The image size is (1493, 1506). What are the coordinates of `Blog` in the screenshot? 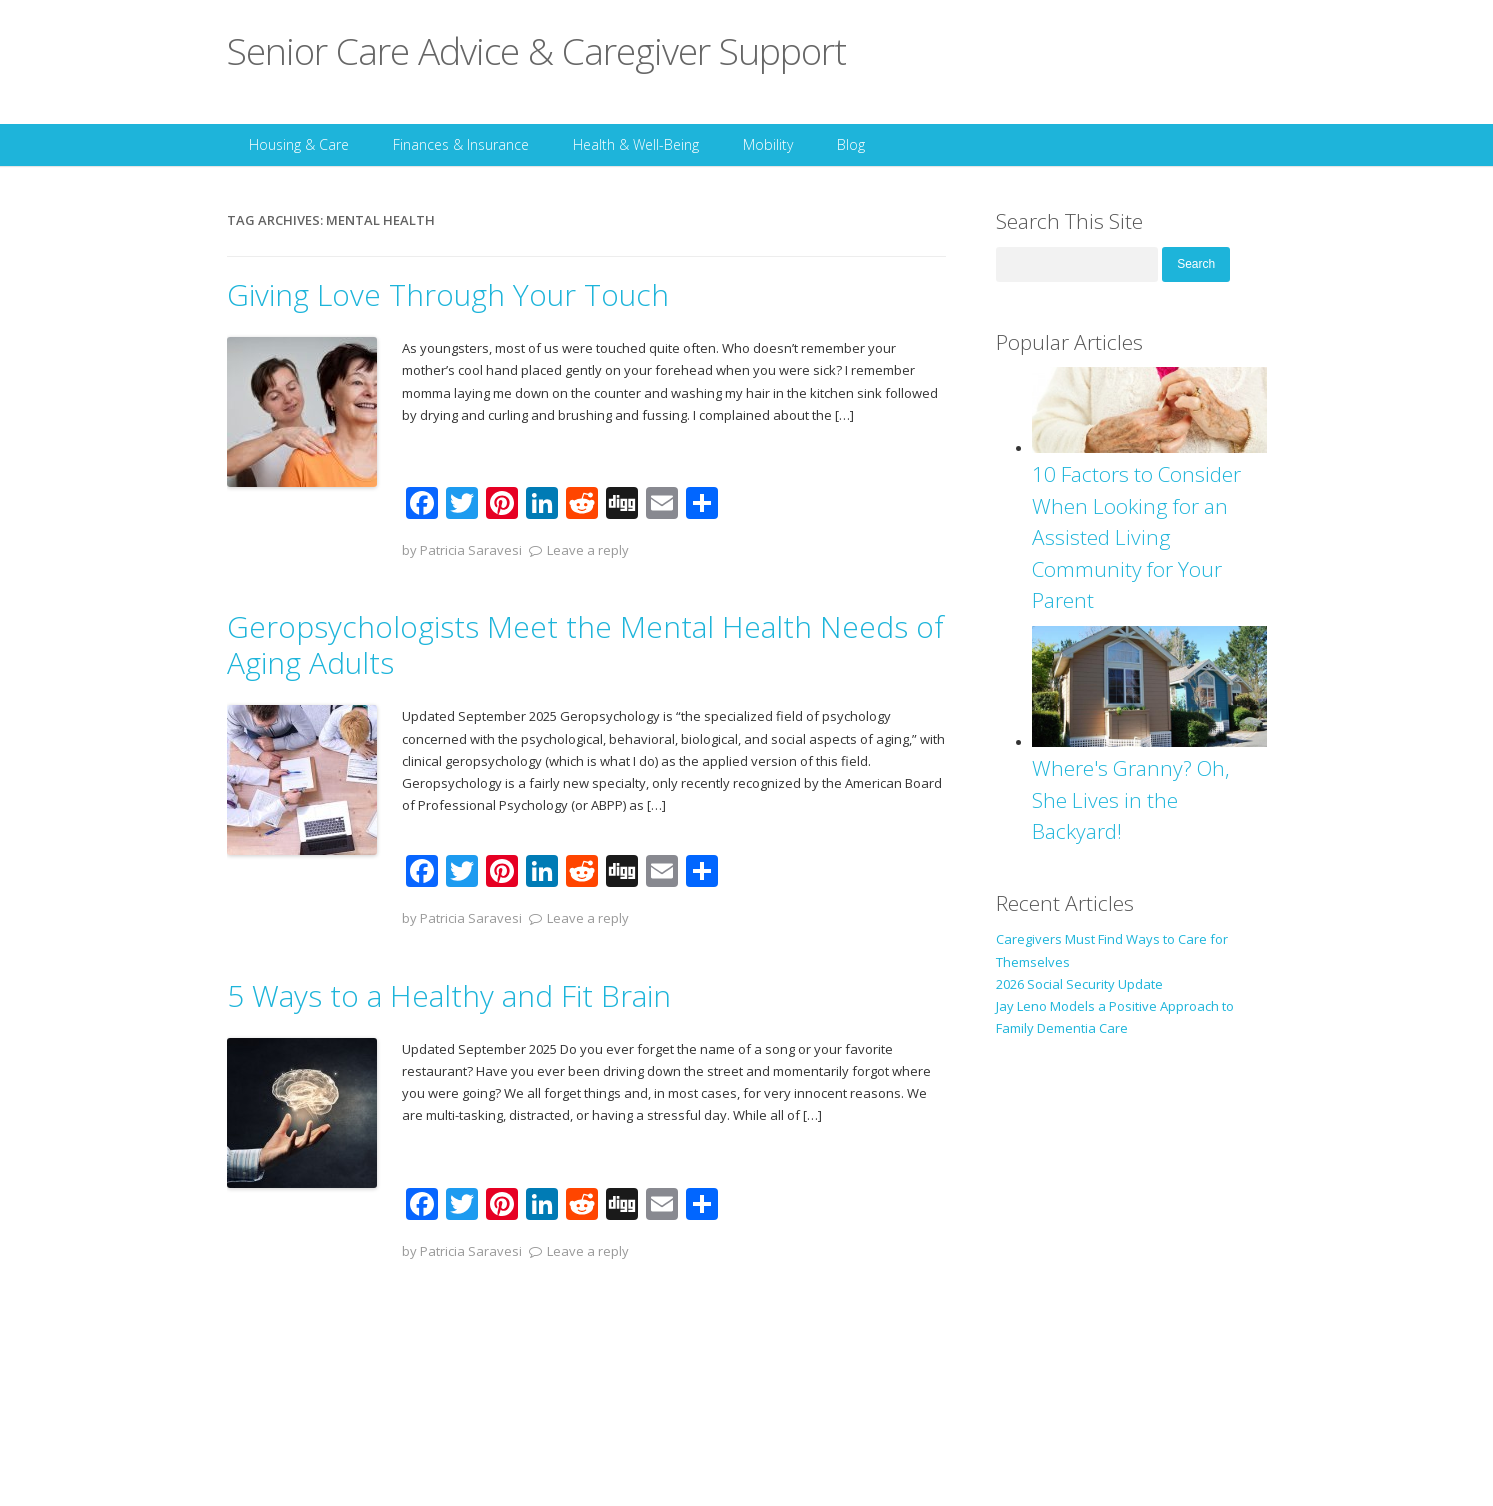 It's located at (851, 144).